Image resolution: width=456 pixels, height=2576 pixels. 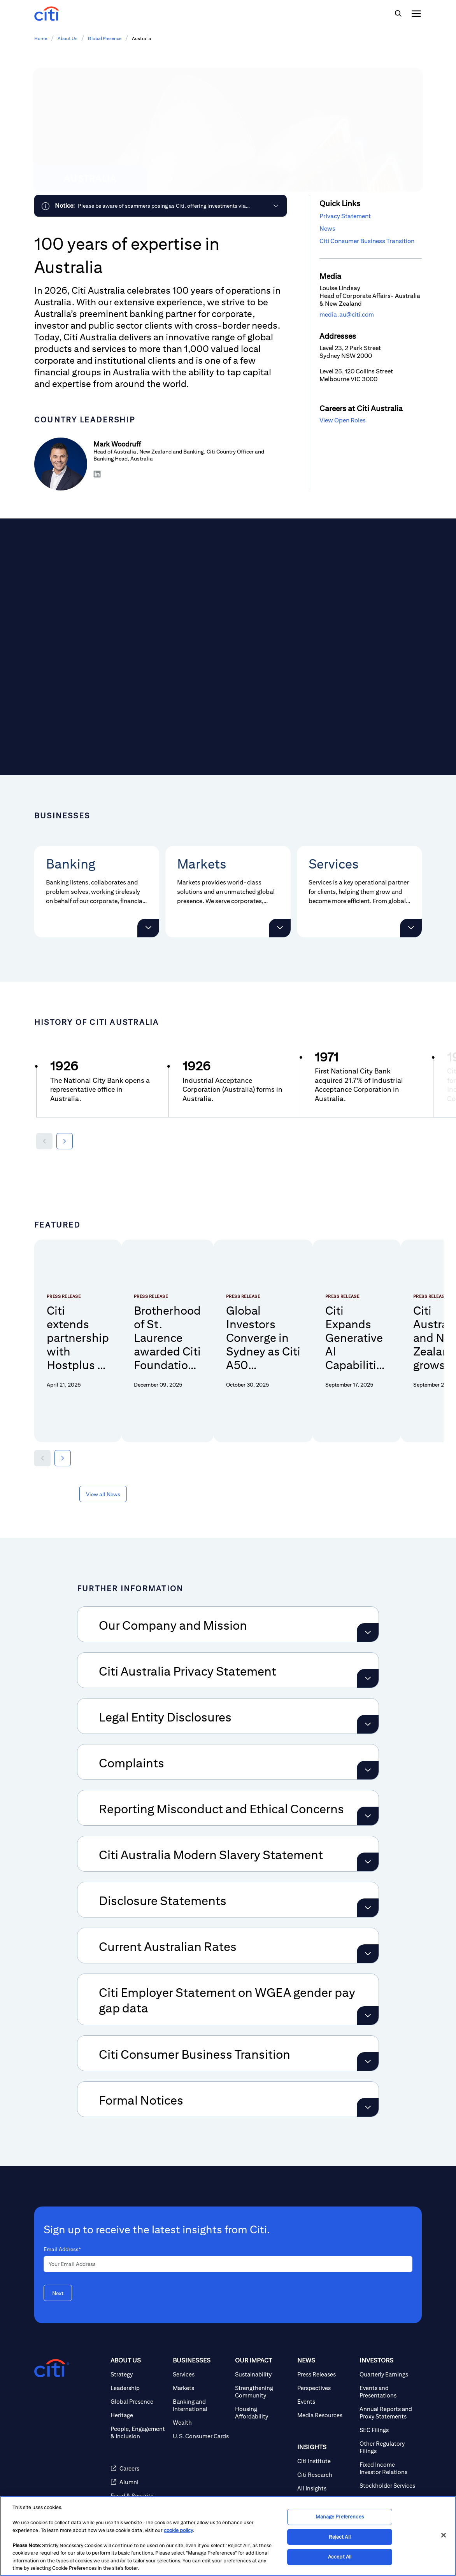 I want to click on [Expand Our Company and Mission], so click(x=368, y=1615).